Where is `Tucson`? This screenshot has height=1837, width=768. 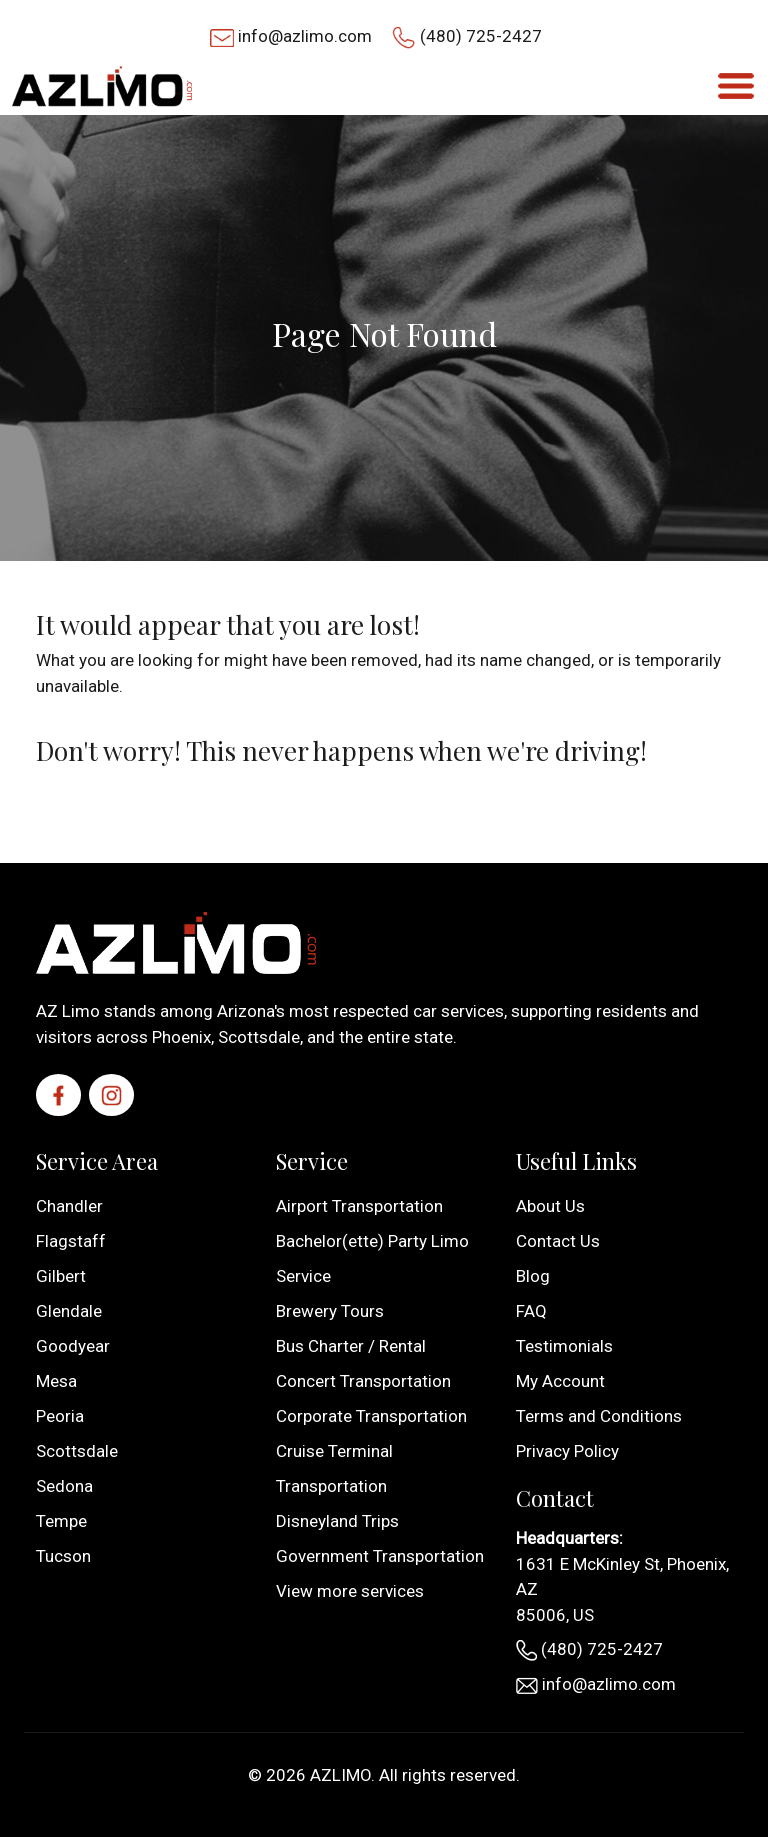 Tucson is located at coordinates (63, 1556).